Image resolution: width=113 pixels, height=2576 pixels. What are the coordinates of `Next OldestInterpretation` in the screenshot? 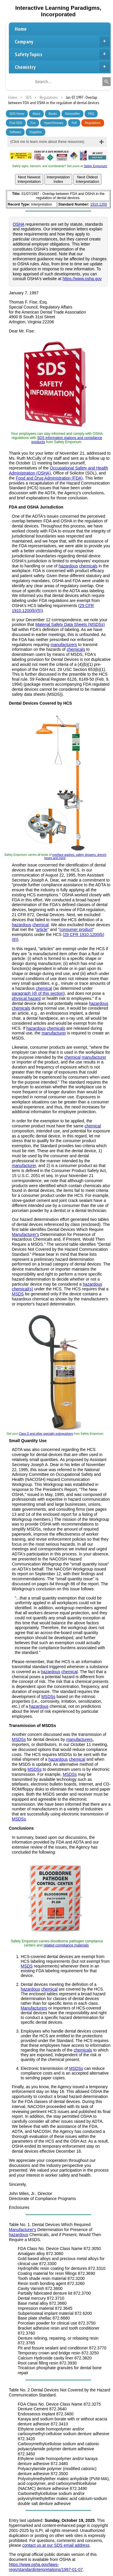 It's located at (87, 179).